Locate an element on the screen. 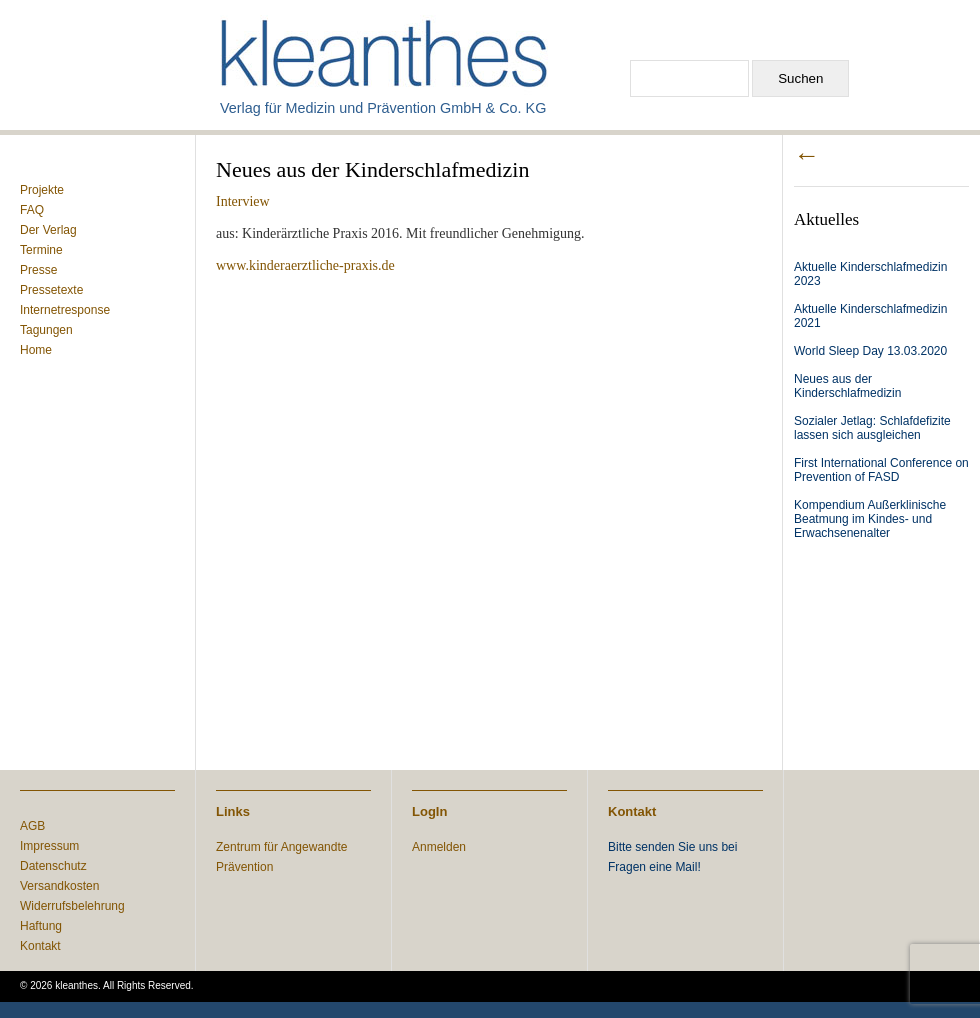 This screenshot has width=980, height=1018. Impressum is located at coordinates (49, 846).